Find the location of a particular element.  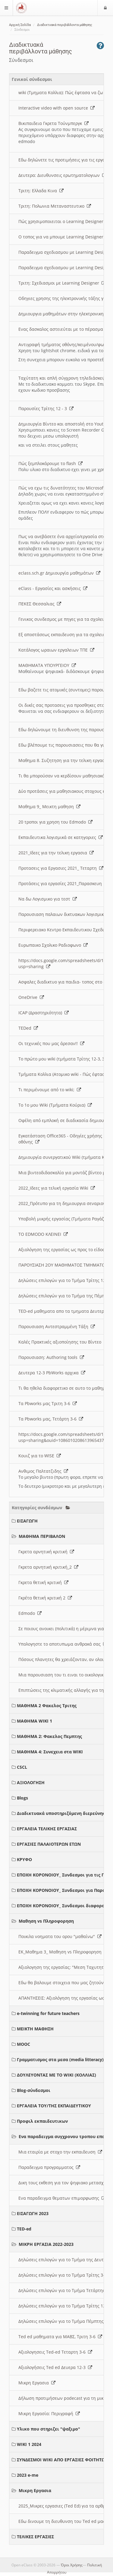

20 τροποι για χρηση του Edmodo is located at coordinates (55, 822).